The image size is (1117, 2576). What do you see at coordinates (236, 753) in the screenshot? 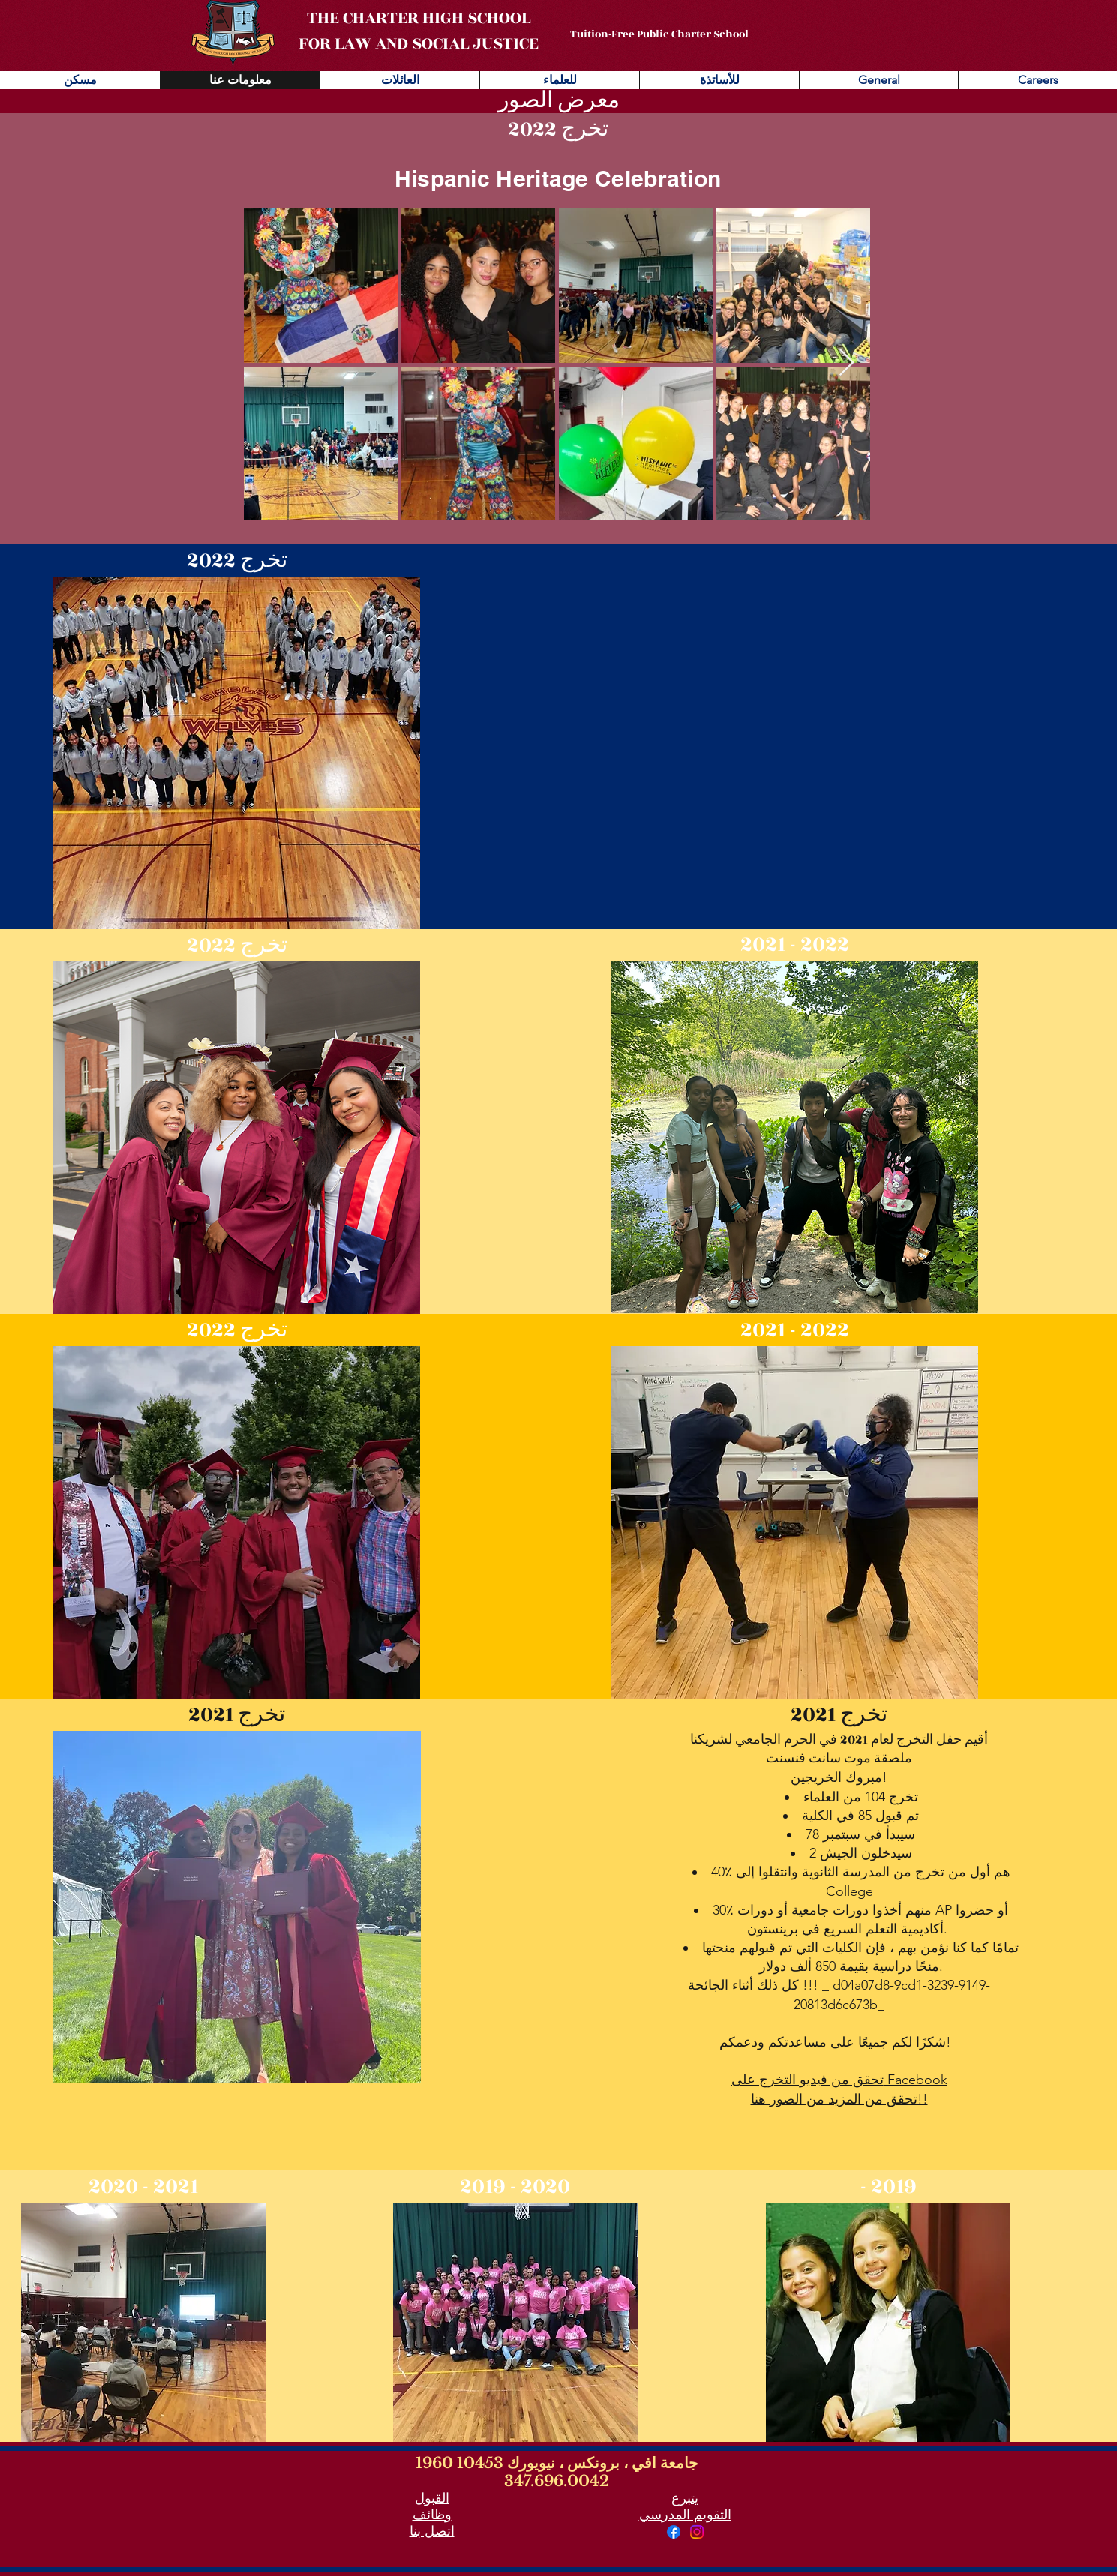
I see `[button]` at bounding box center [236, 753].